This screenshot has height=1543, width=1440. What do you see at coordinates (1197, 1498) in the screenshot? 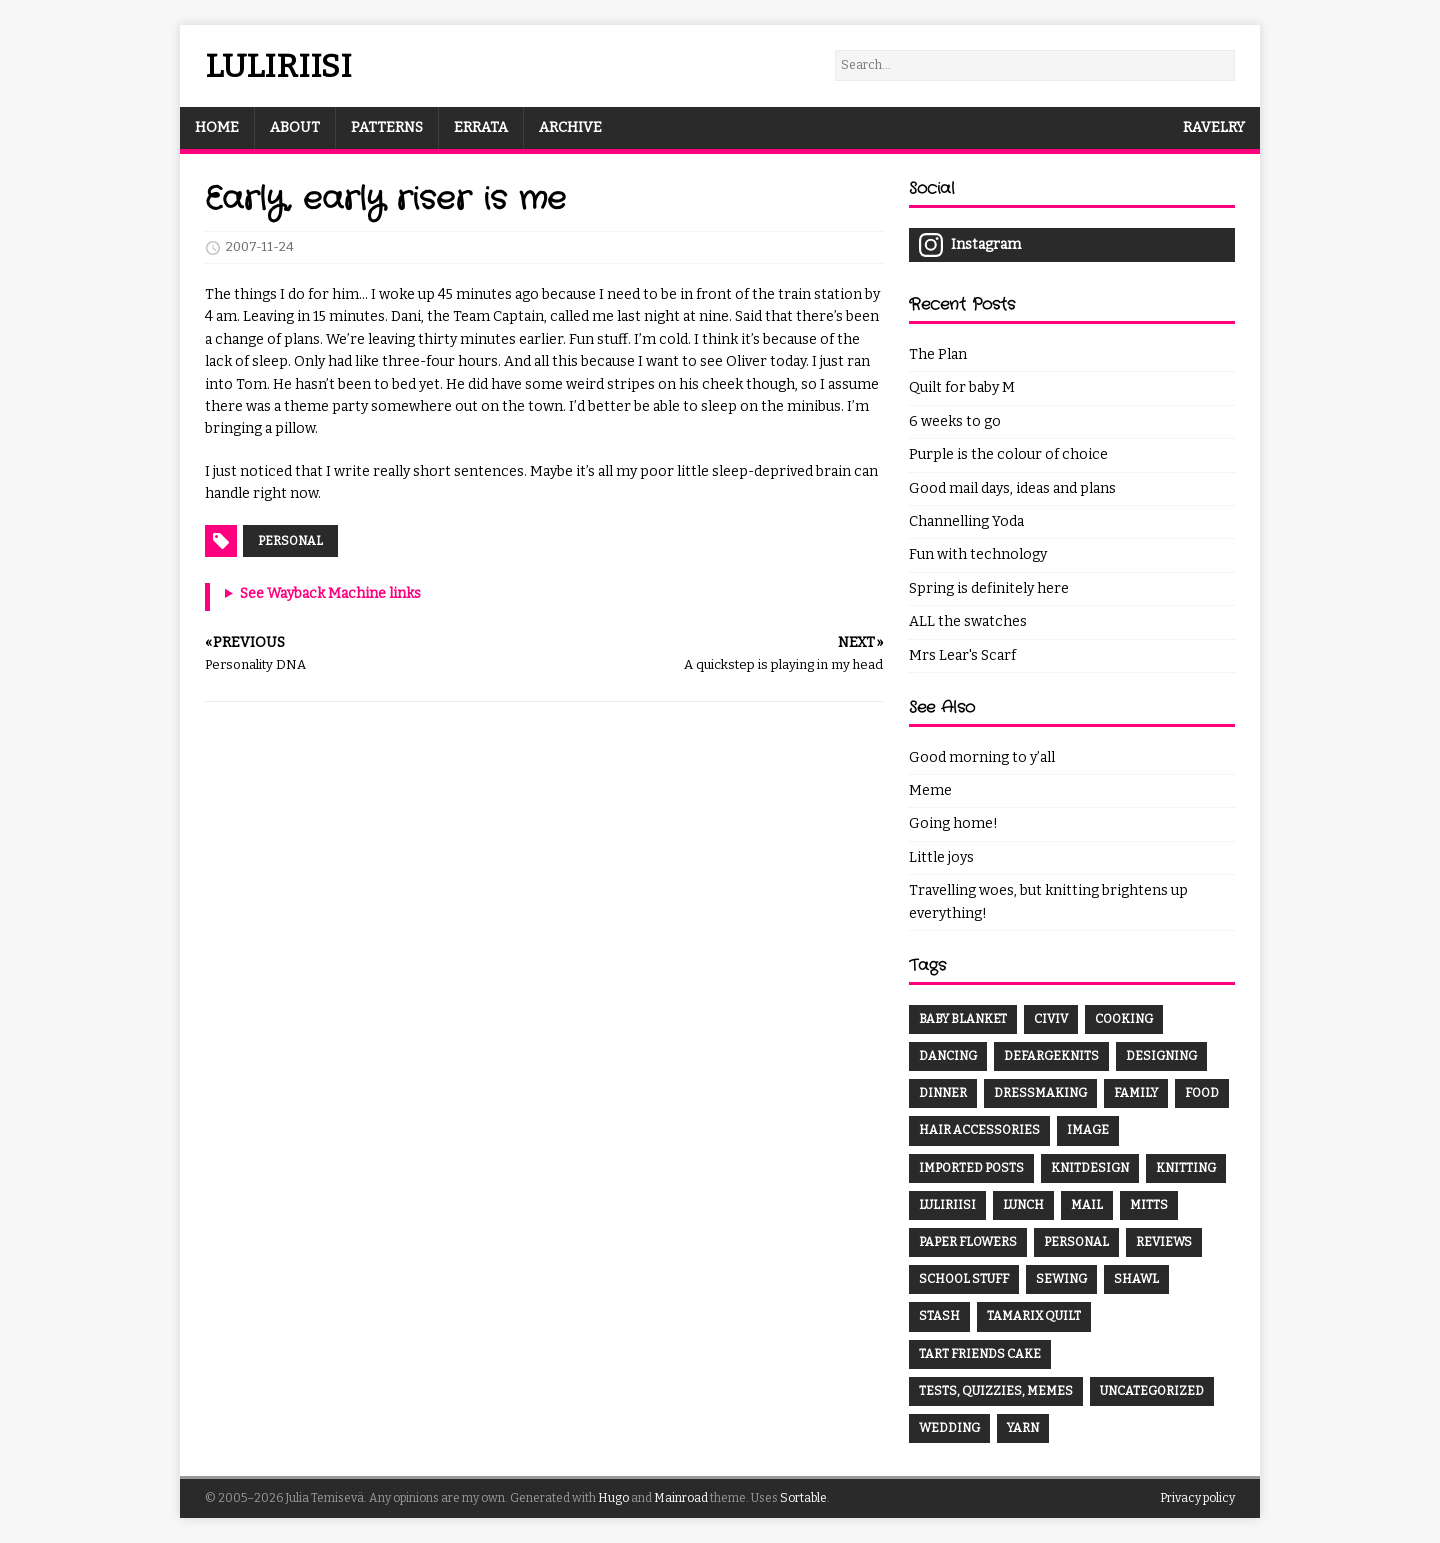
I see `Privacy policy` at bounding box center [1197, 1498].